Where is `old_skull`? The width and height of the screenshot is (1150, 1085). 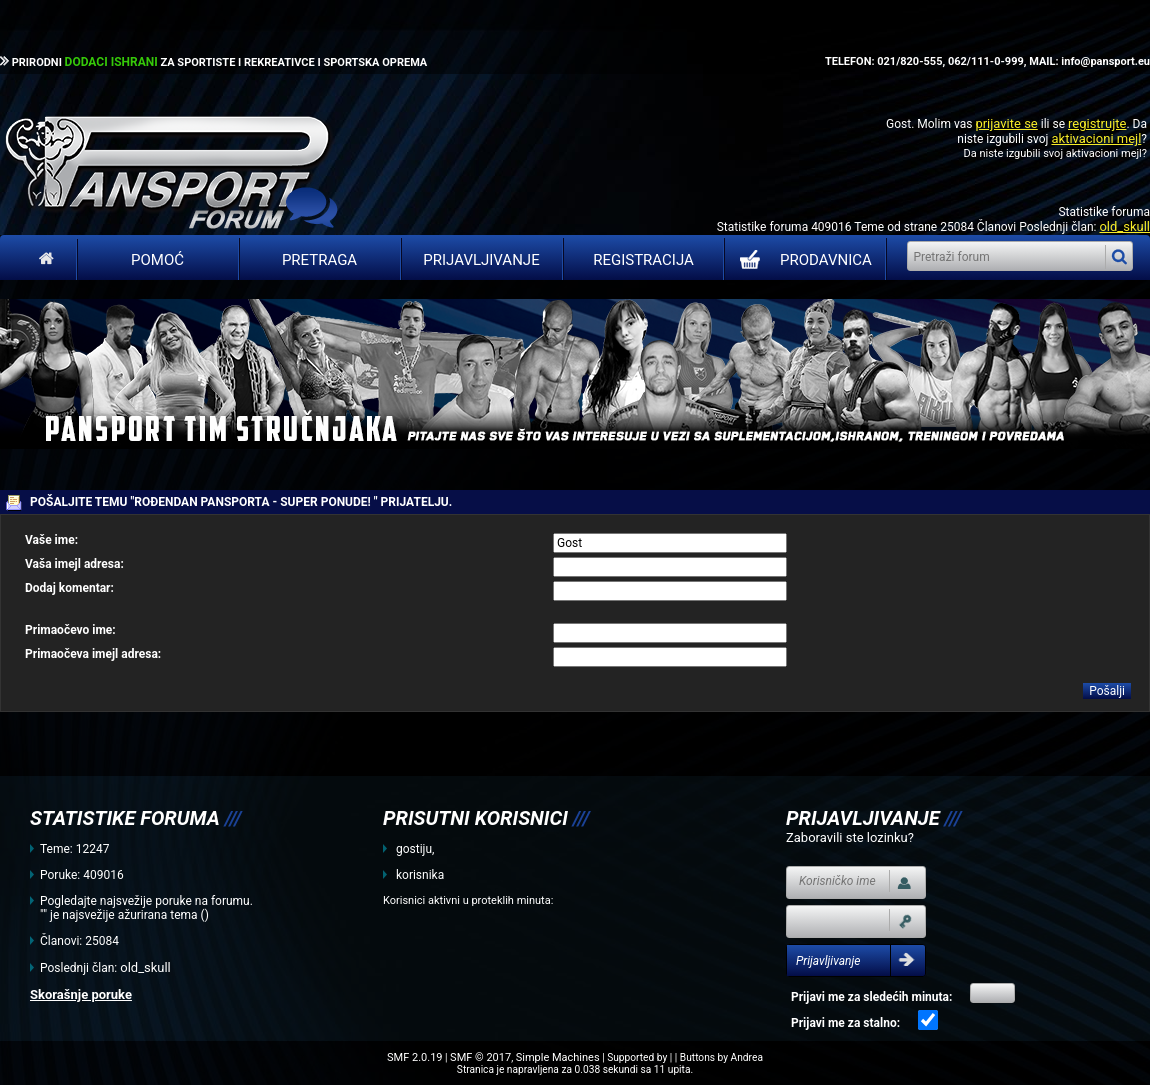 old_skull is located at coordinates (1124, 226).